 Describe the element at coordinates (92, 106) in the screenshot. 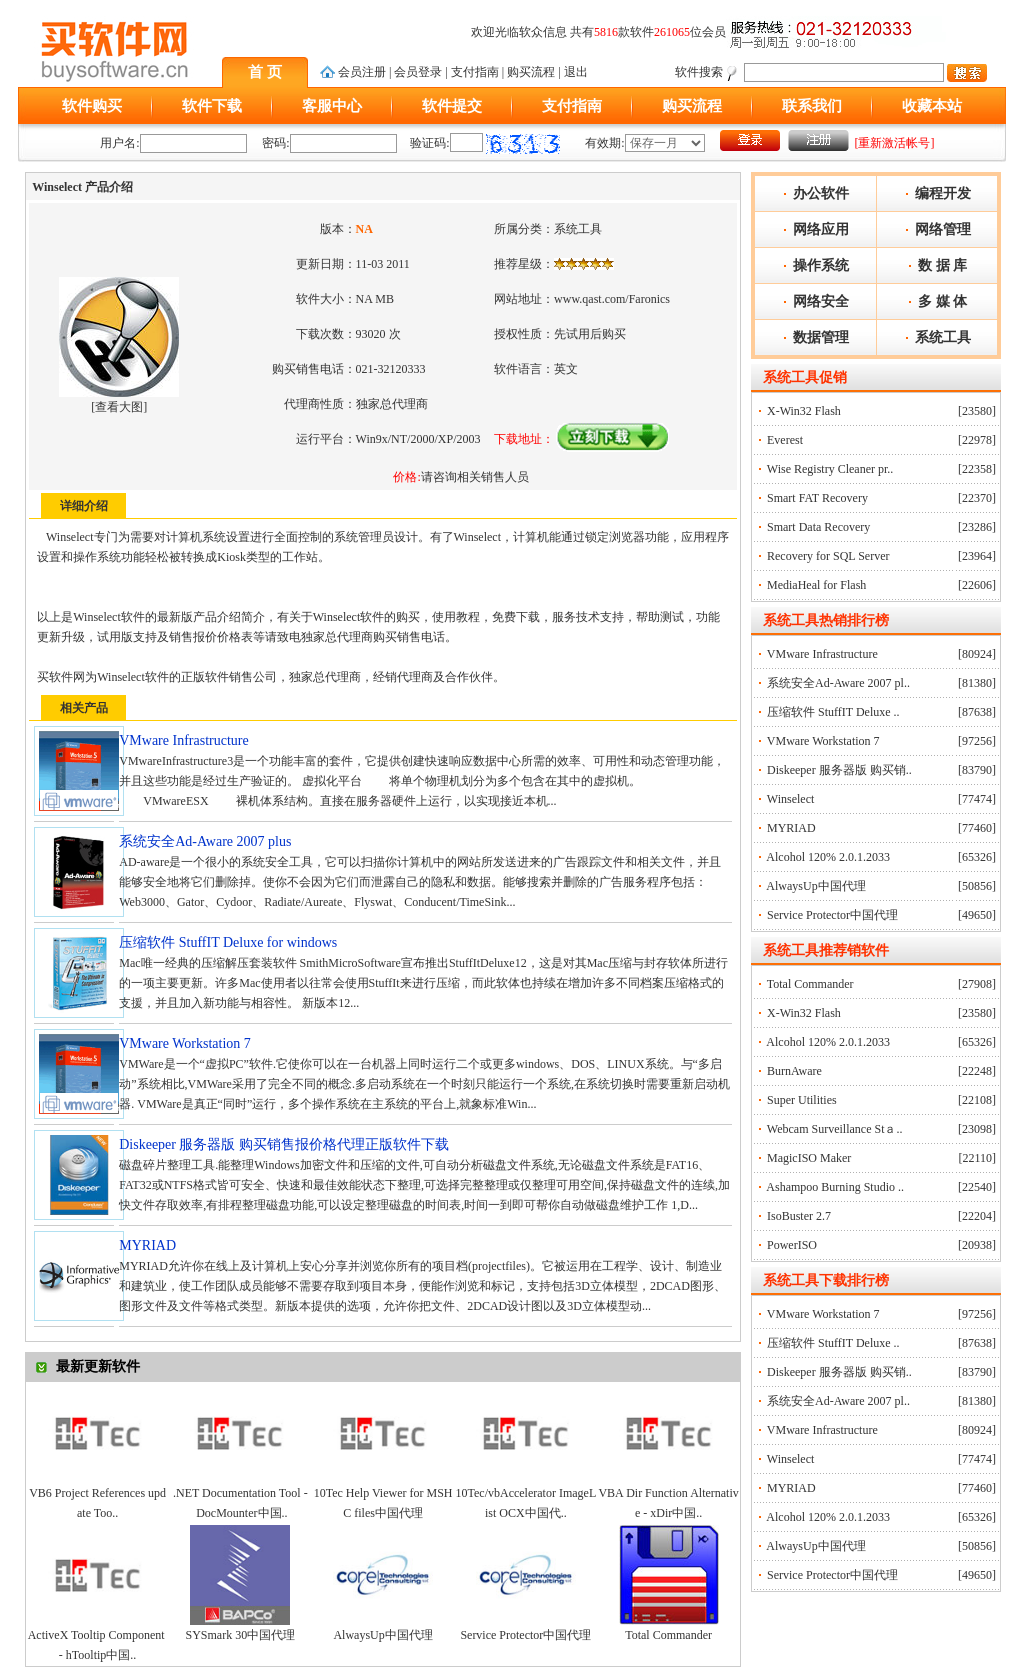

I see `软件购买` at that location.